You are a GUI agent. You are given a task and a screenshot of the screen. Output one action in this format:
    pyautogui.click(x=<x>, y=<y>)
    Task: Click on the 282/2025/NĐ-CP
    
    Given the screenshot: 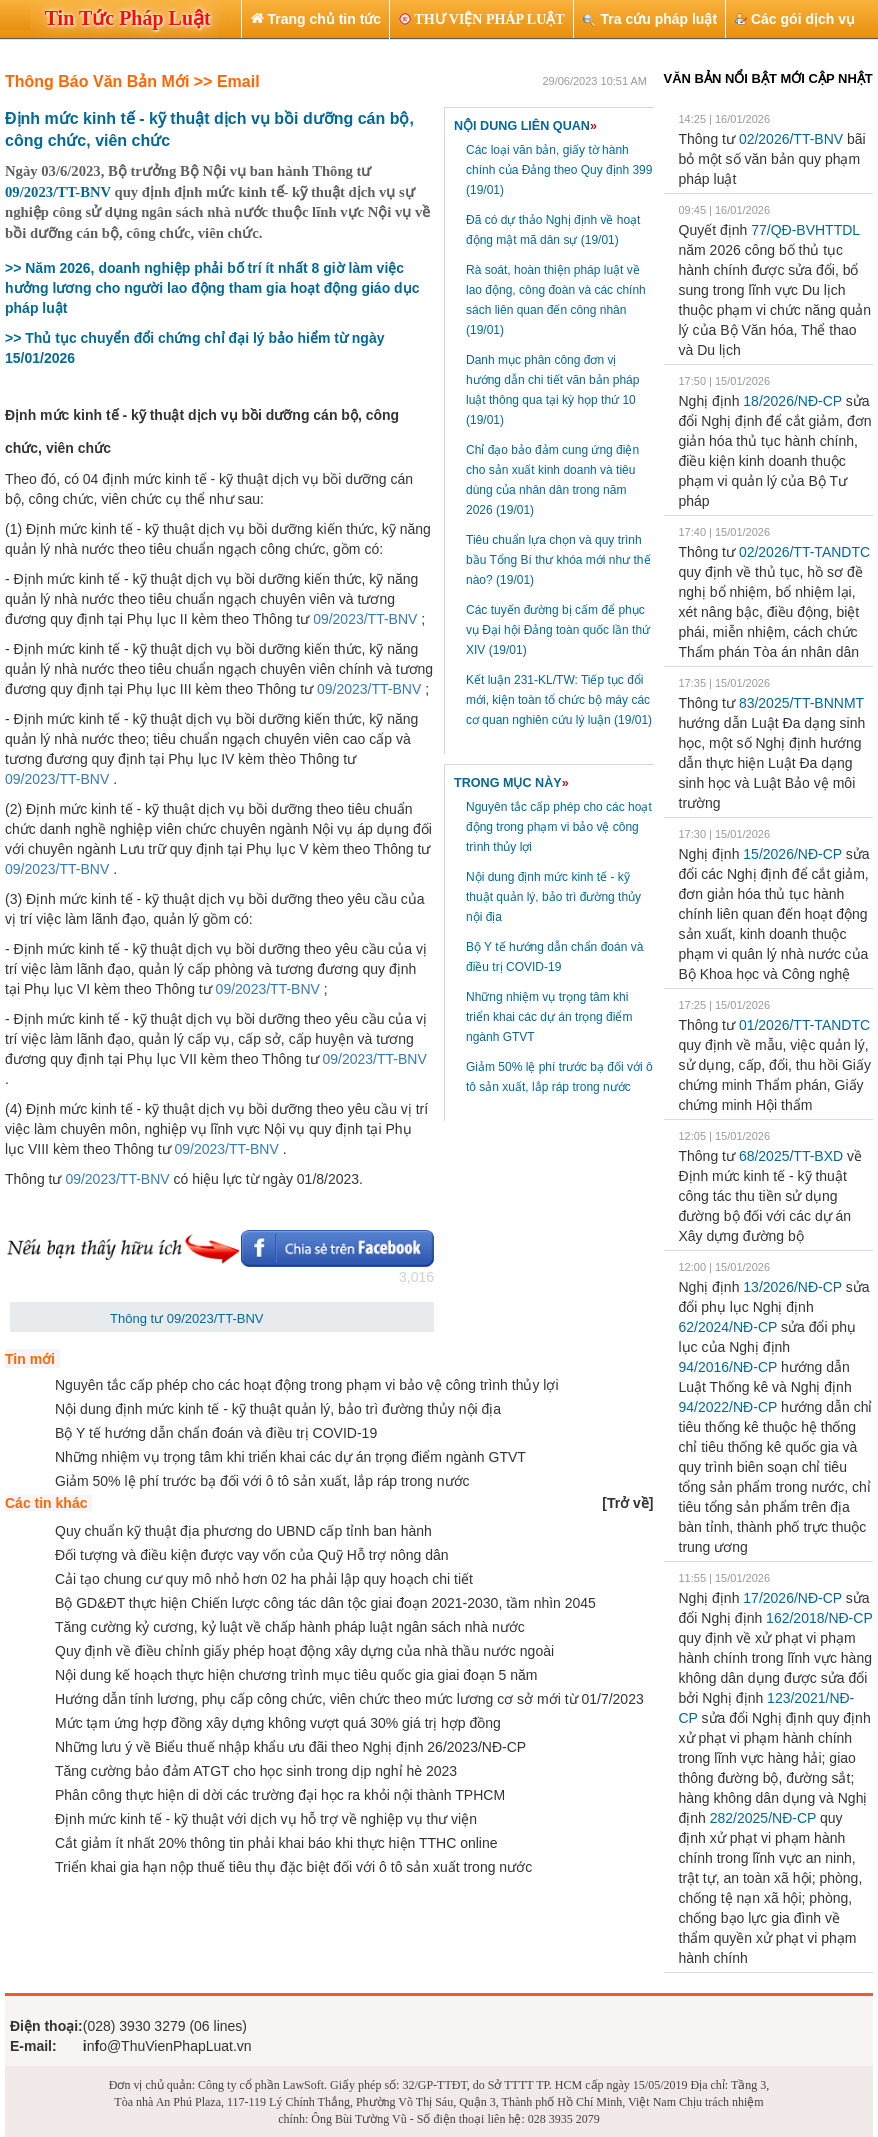 What is the action you would take?
    pyautogui.click(x=763, y=1818)
    